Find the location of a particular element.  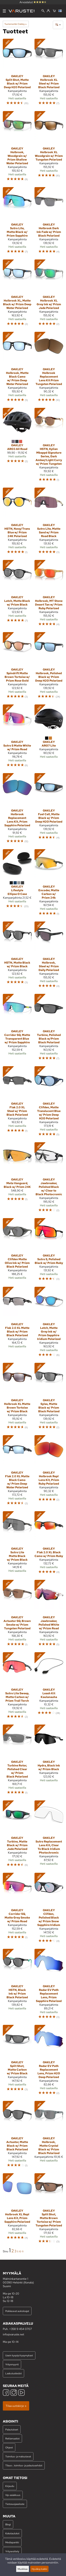

[Oakley Actuator, Matte Black w/ Prizm Black Polarized] is located at coordinates (17, 2135).